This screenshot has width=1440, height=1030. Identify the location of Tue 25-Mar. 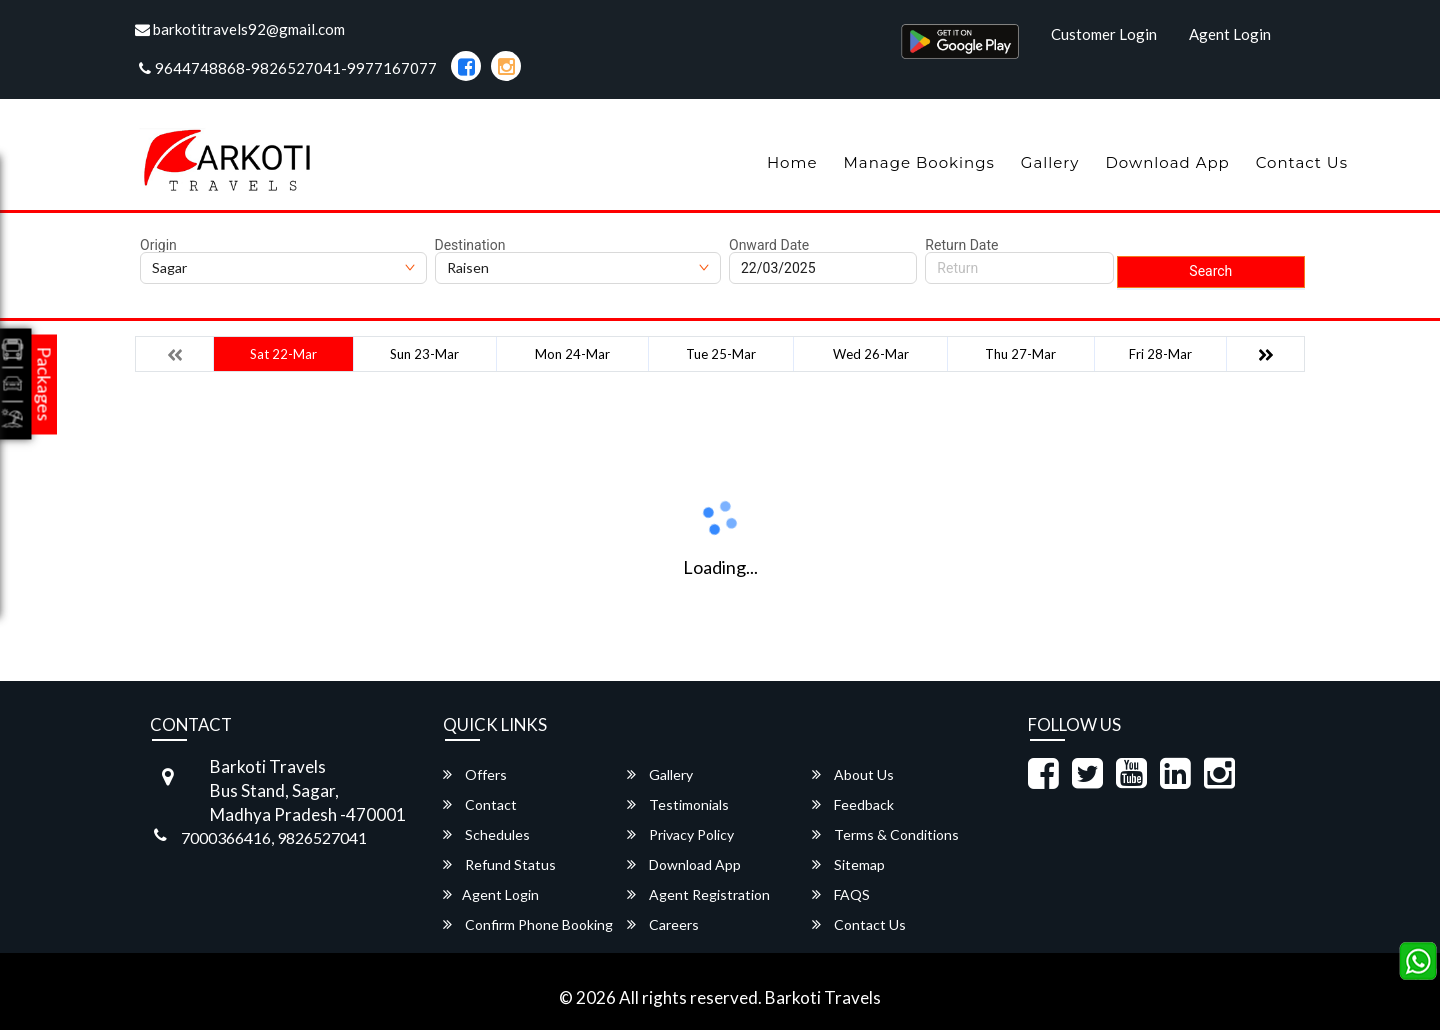
(721, 354).